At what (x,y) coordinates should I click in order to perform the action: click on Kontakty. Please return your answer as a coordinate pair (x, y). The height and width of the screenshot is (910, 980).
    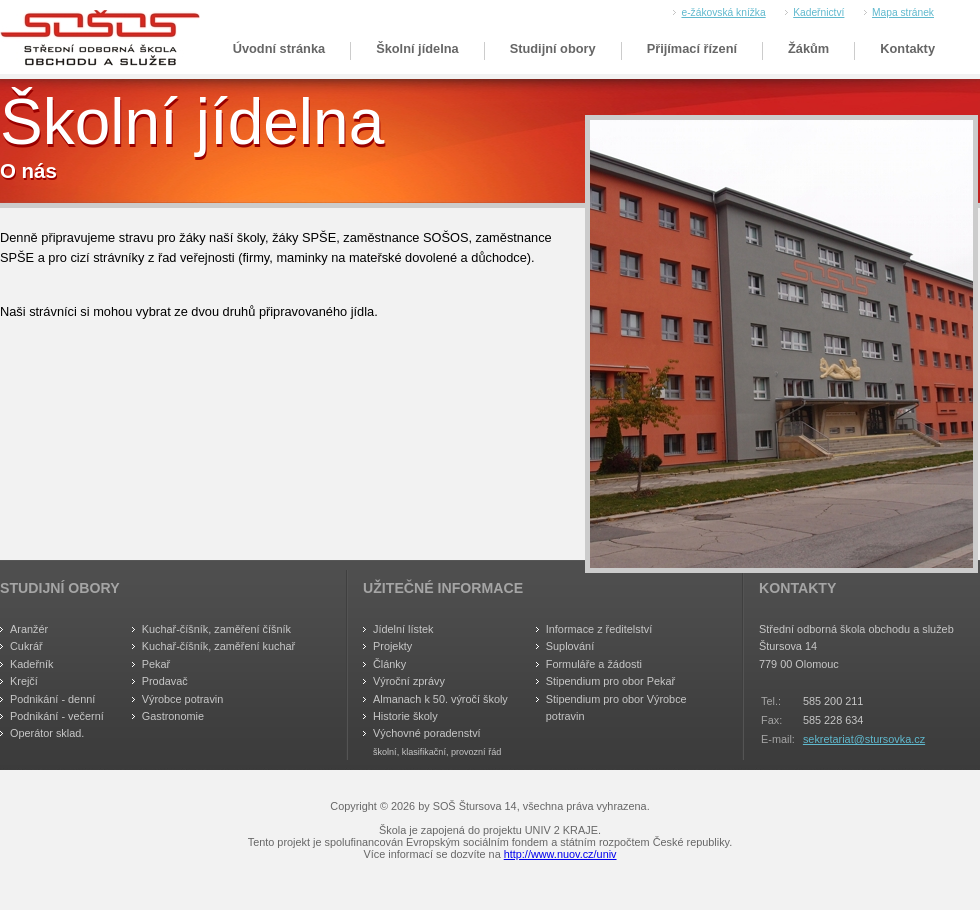
    Looking at the image, I should click on (907, 48).